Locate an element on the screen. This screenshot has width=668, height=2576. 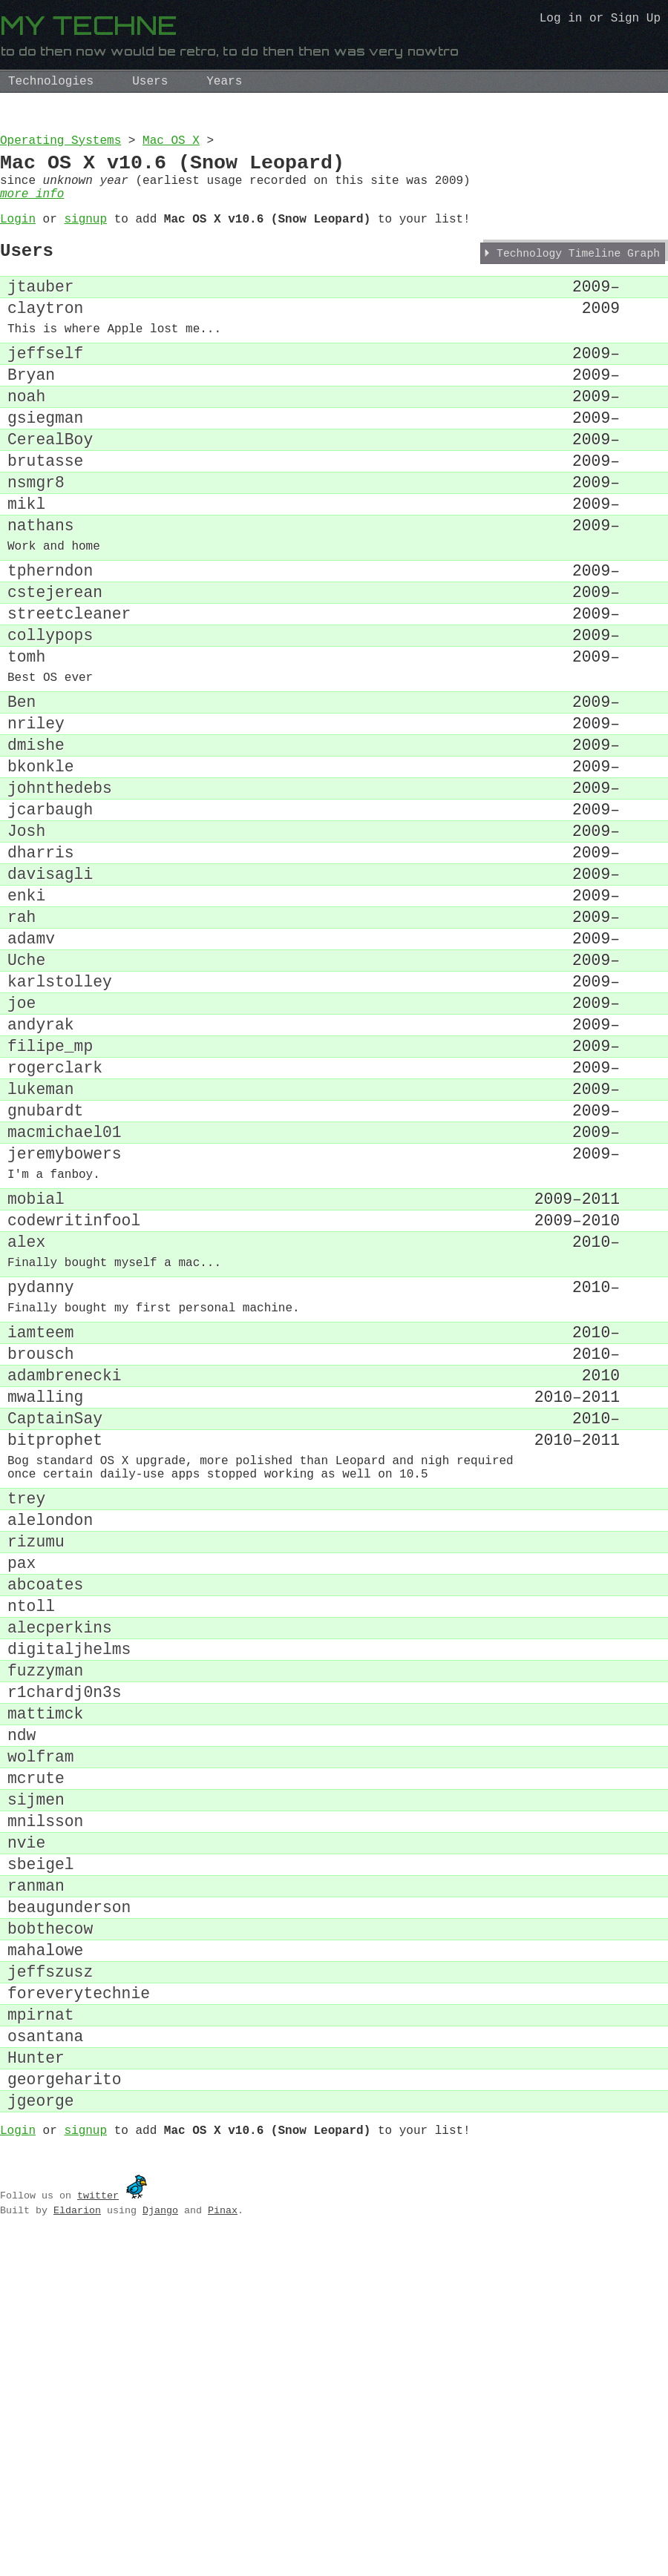
alex is located at coordinates (26, 1425).